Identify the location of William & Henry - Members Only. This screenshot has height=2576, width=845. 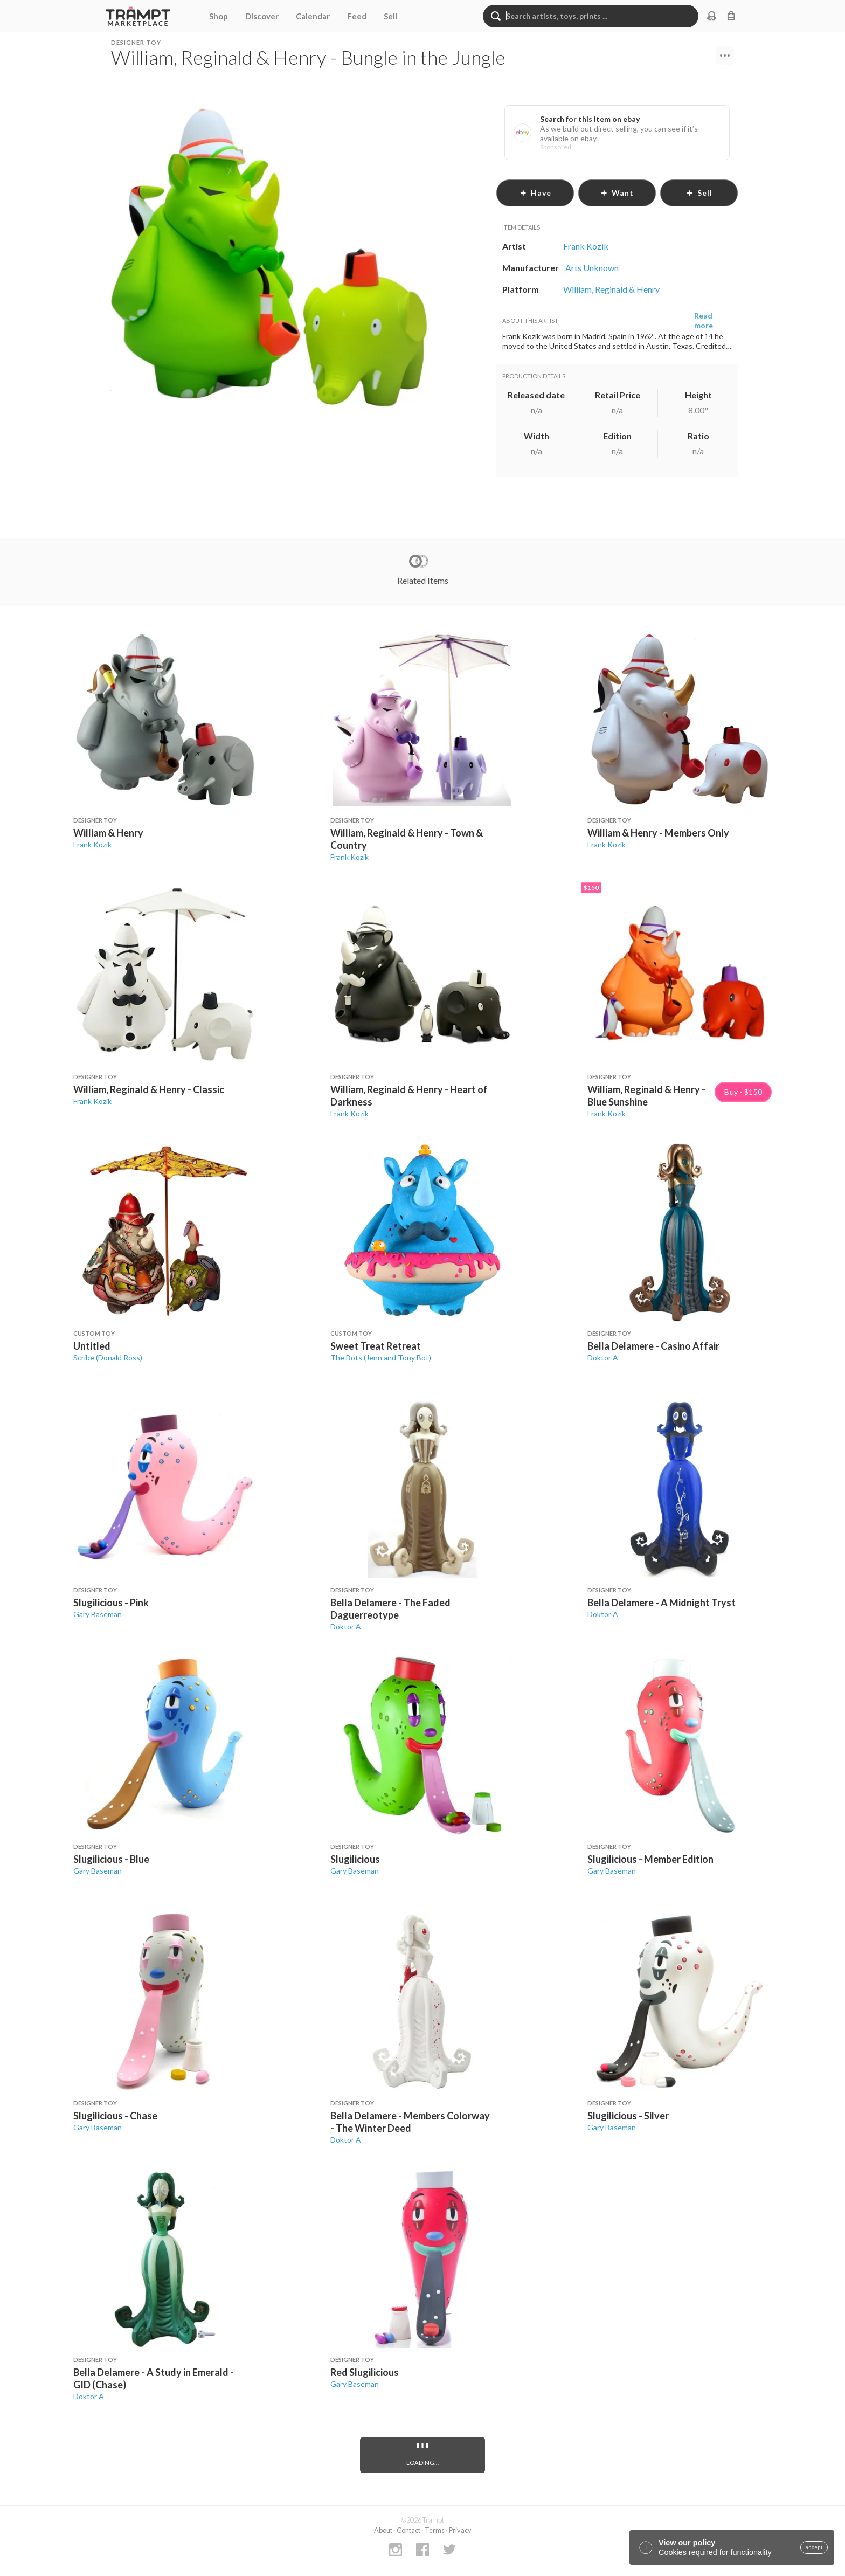
(658, 833).